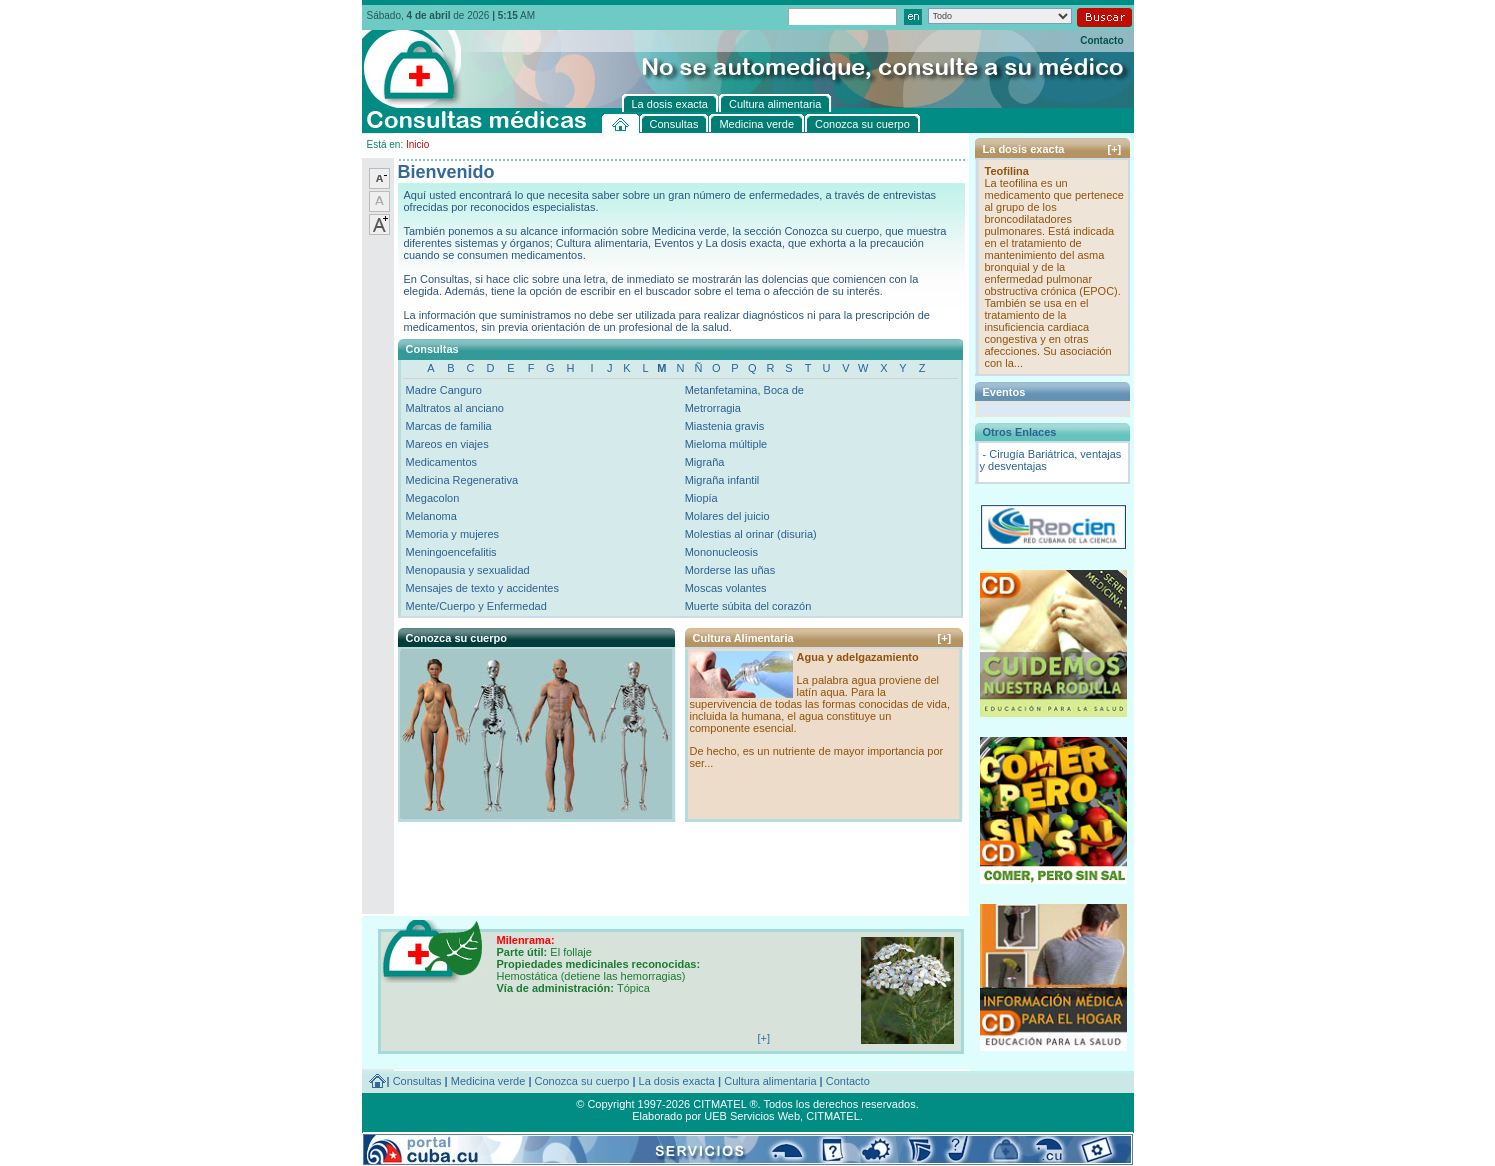  What do you see at coordinates (713, 408) in the screenshot?
I see `Metrorragia` at bounding box center [713, 408].